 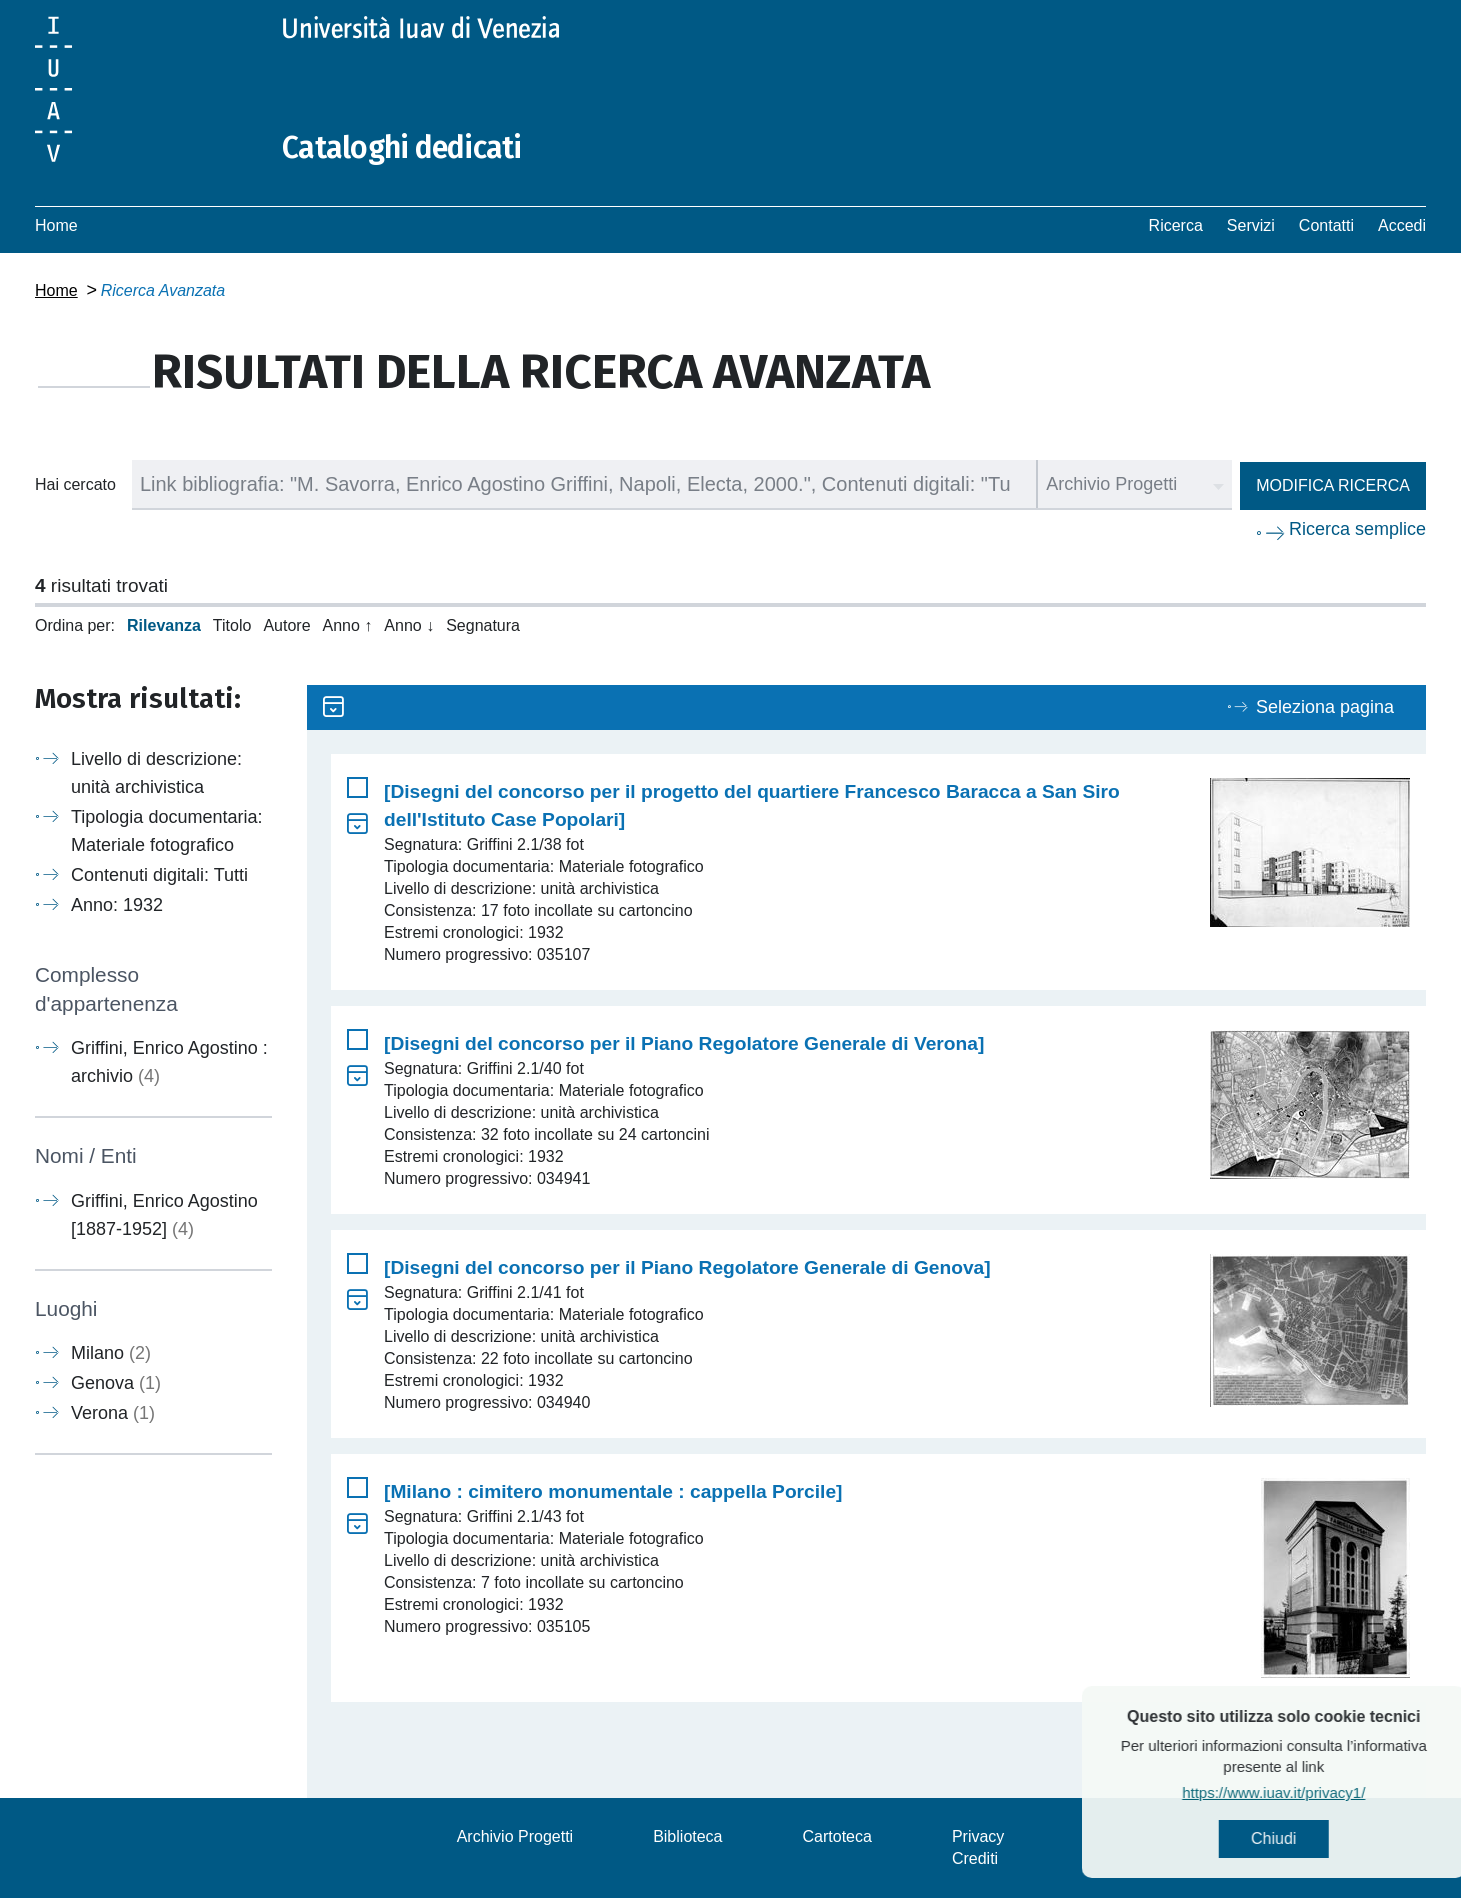 What do you see at coordinates (1176, 225) in the screenshot?
I see `Ricerca` at bounding box center [1176, 225].